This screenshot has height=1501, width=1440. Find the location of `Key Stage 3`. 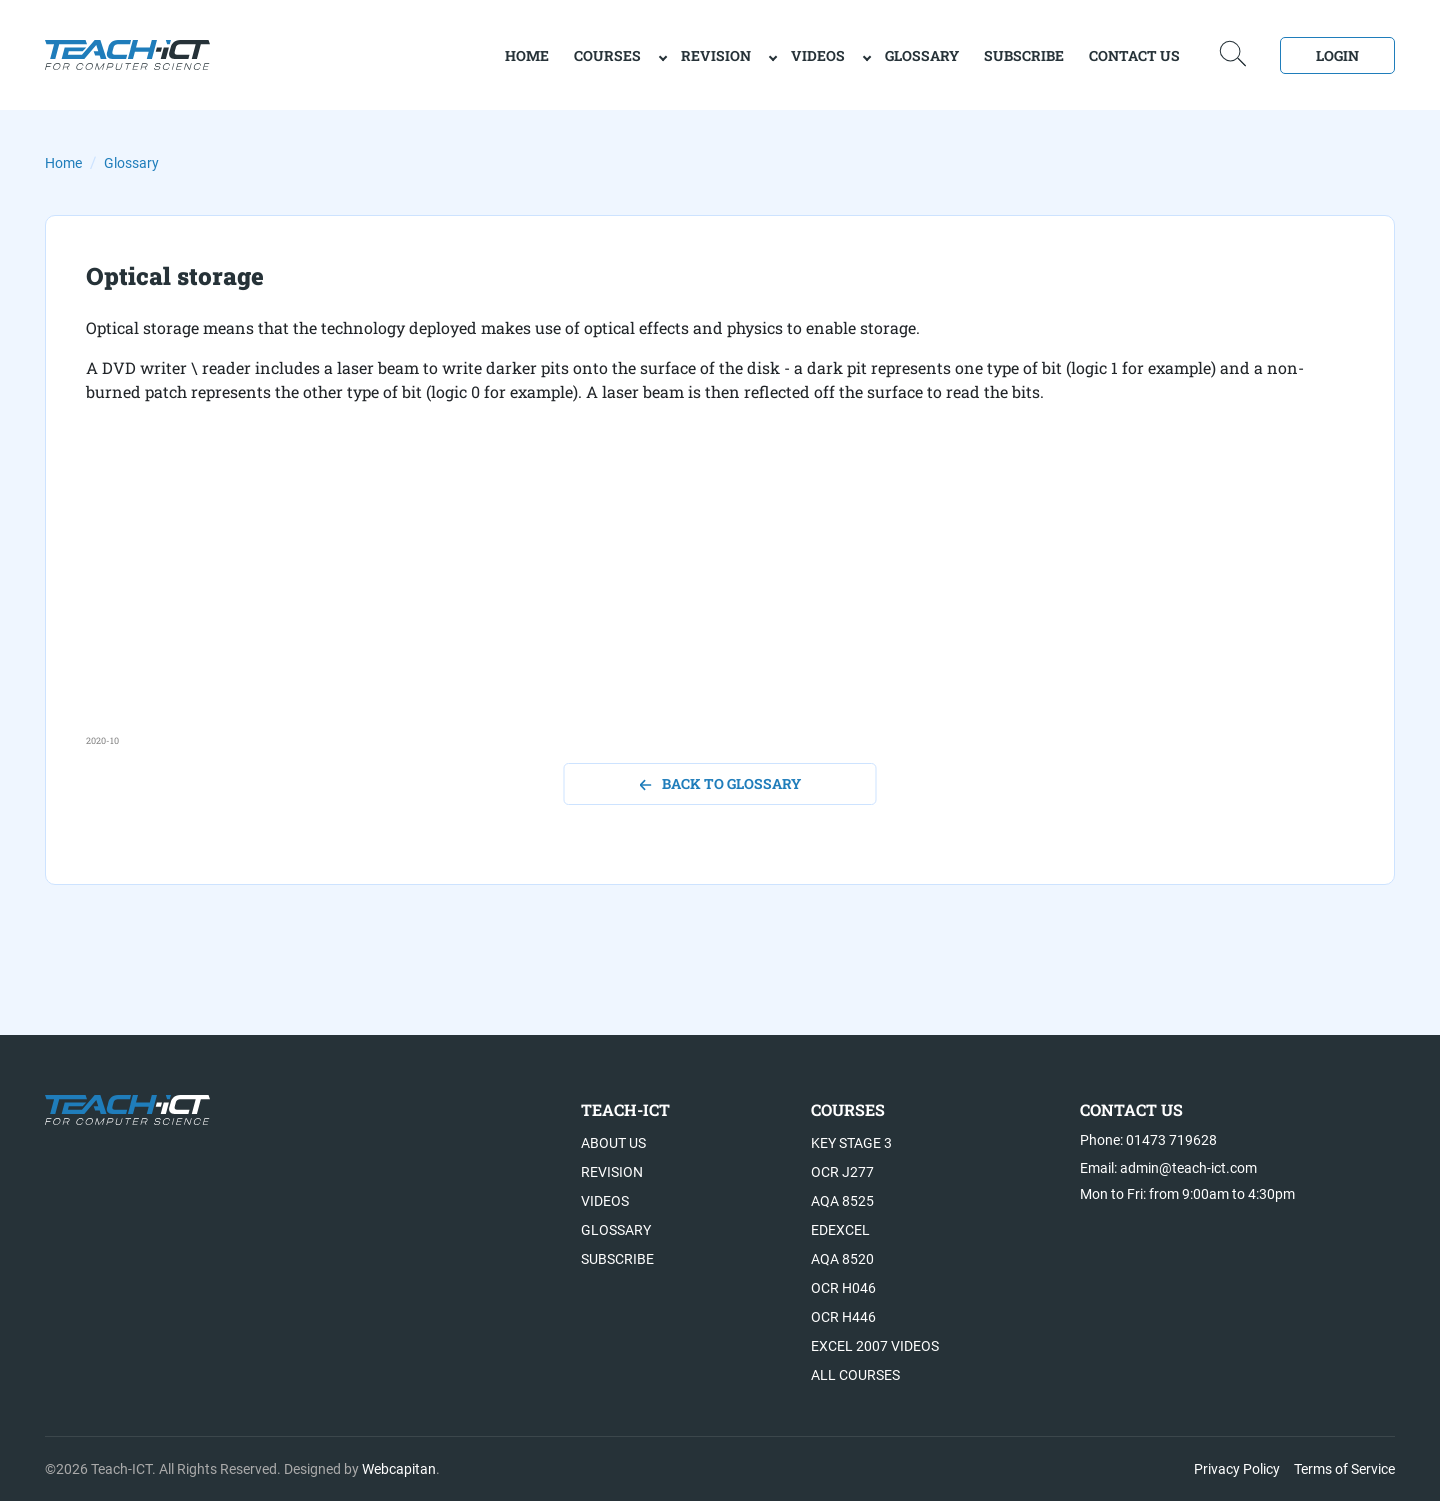

Key Stage 3 is located at coordinates (851, 1143).